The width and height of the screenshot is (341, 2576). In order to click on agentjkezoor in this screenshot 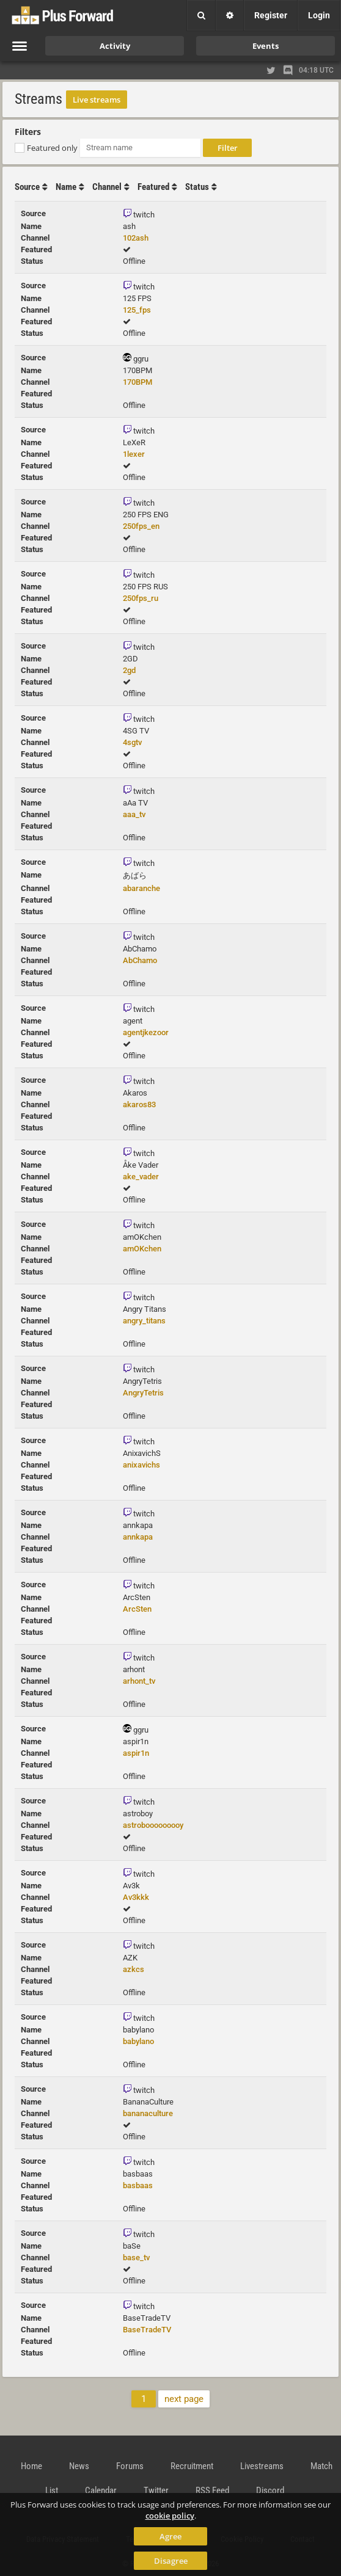, I will do `click(146, 1032)`.